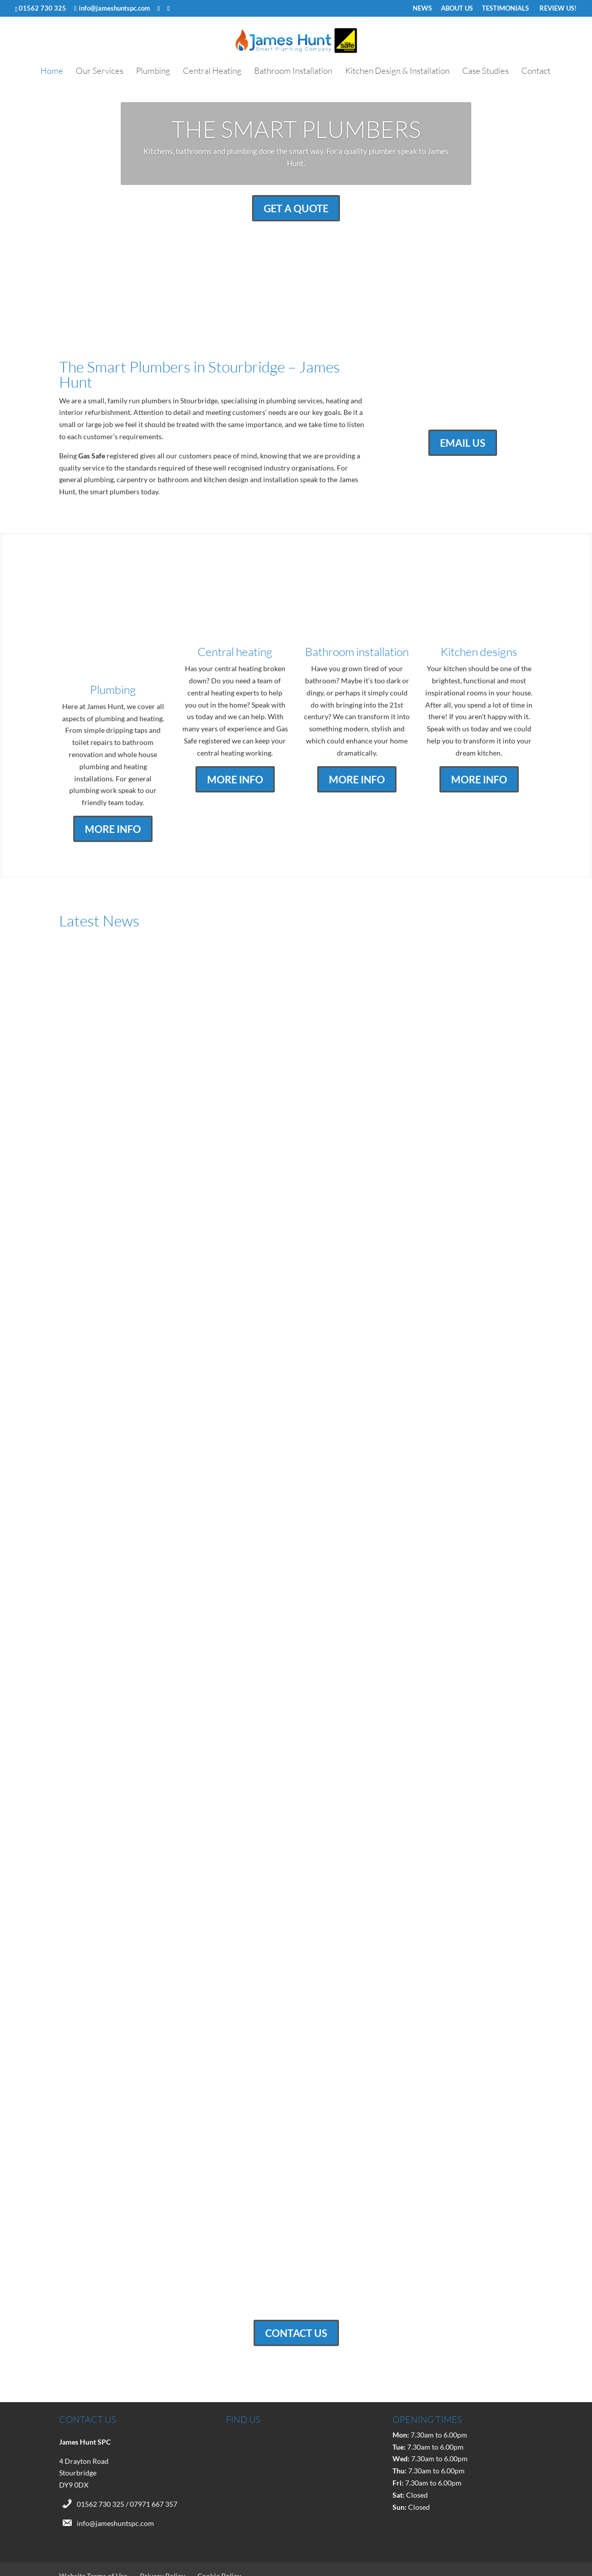 Image resolution: width=592 pixels, height=2576 pixels. What do you see at coordinates (462, 443) in the screenshot?
I see `EMAIL US` at bounding box center [462, 443].